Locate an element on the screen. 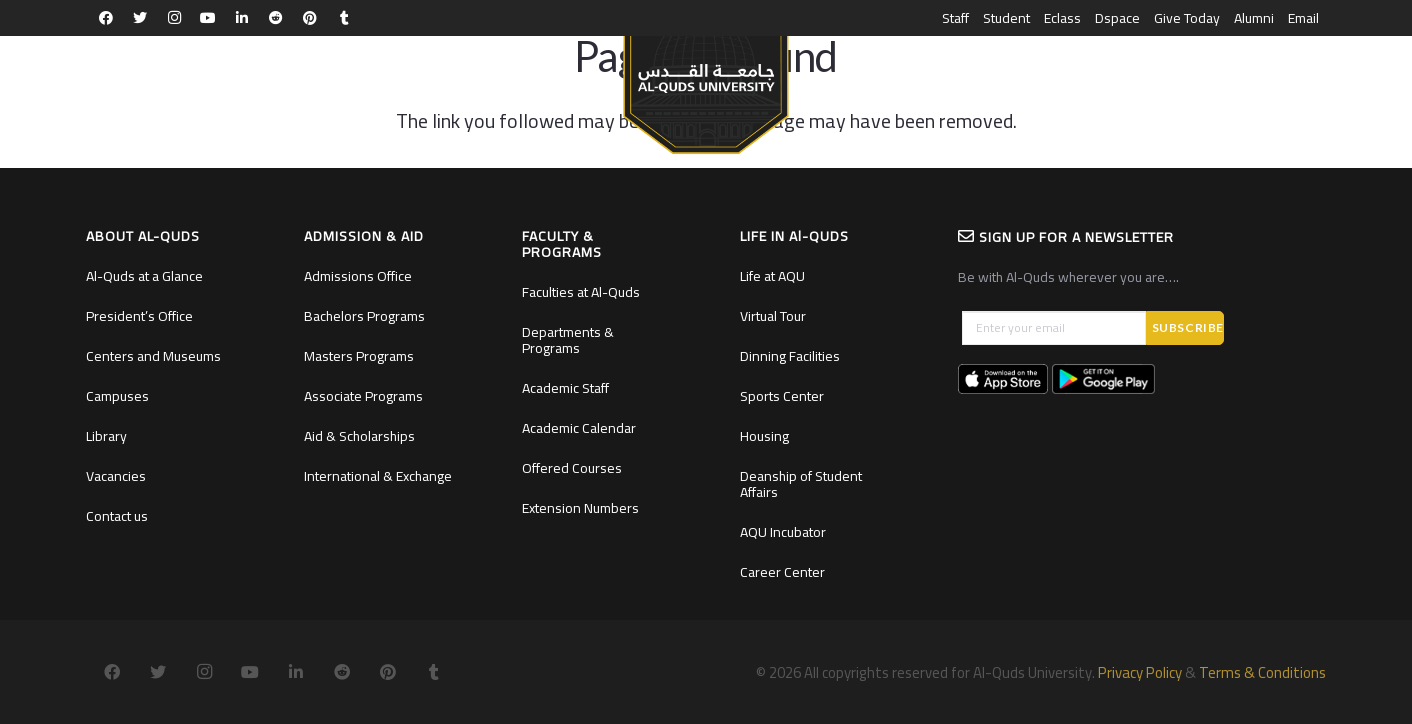 Image resolution: width=1412 pixels, height=724 pixels. [YouTube] is located at coordinates (208, 18).